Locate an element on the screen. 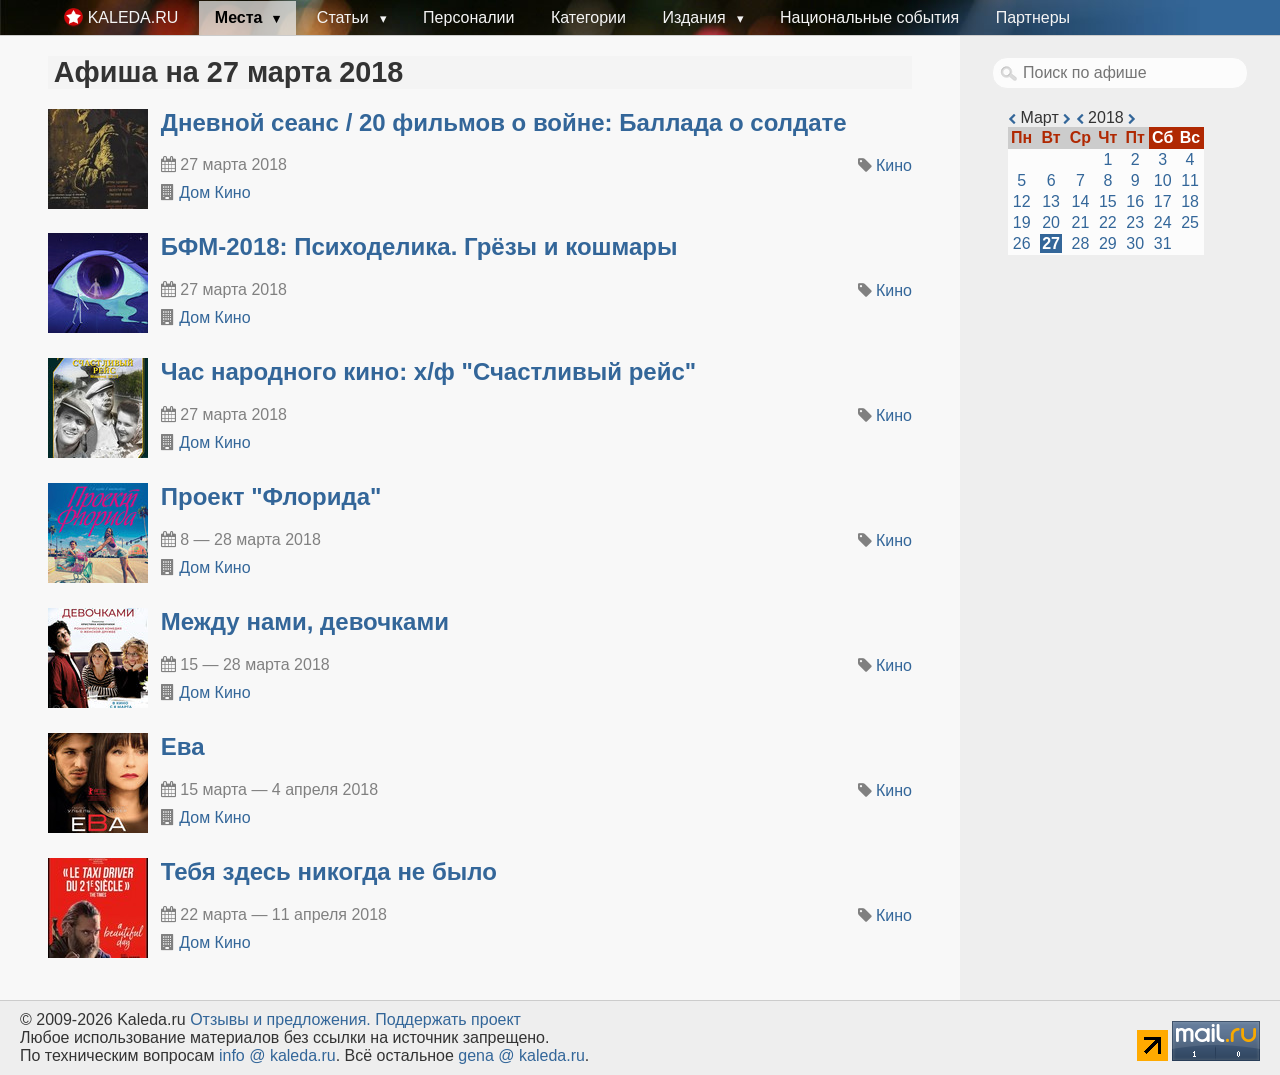 The height and width of the screenshot is (1075, 1280). Издания is located at coordinates (696, 17).